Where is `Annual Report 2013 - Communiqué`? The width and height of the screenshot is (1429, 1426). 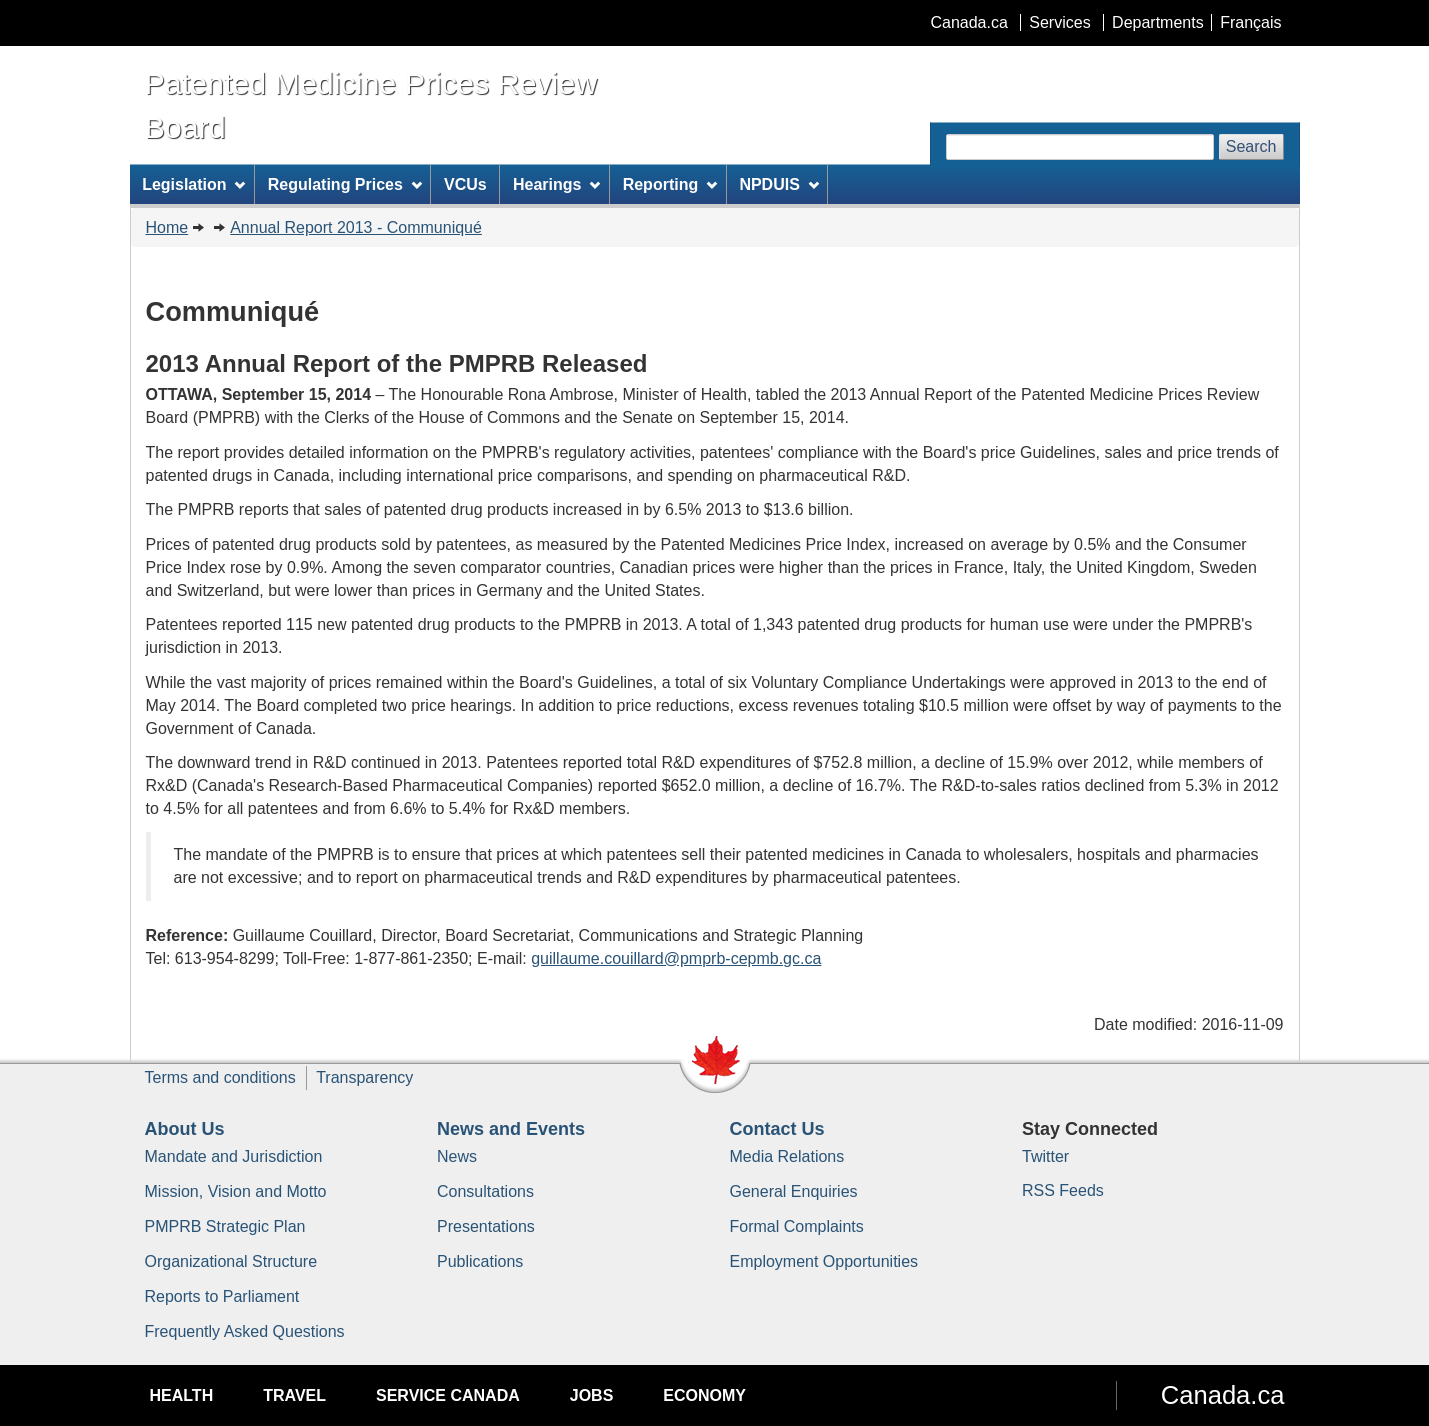
Annual Report 2013 - Communiqué is located at coordinates (356, 227).